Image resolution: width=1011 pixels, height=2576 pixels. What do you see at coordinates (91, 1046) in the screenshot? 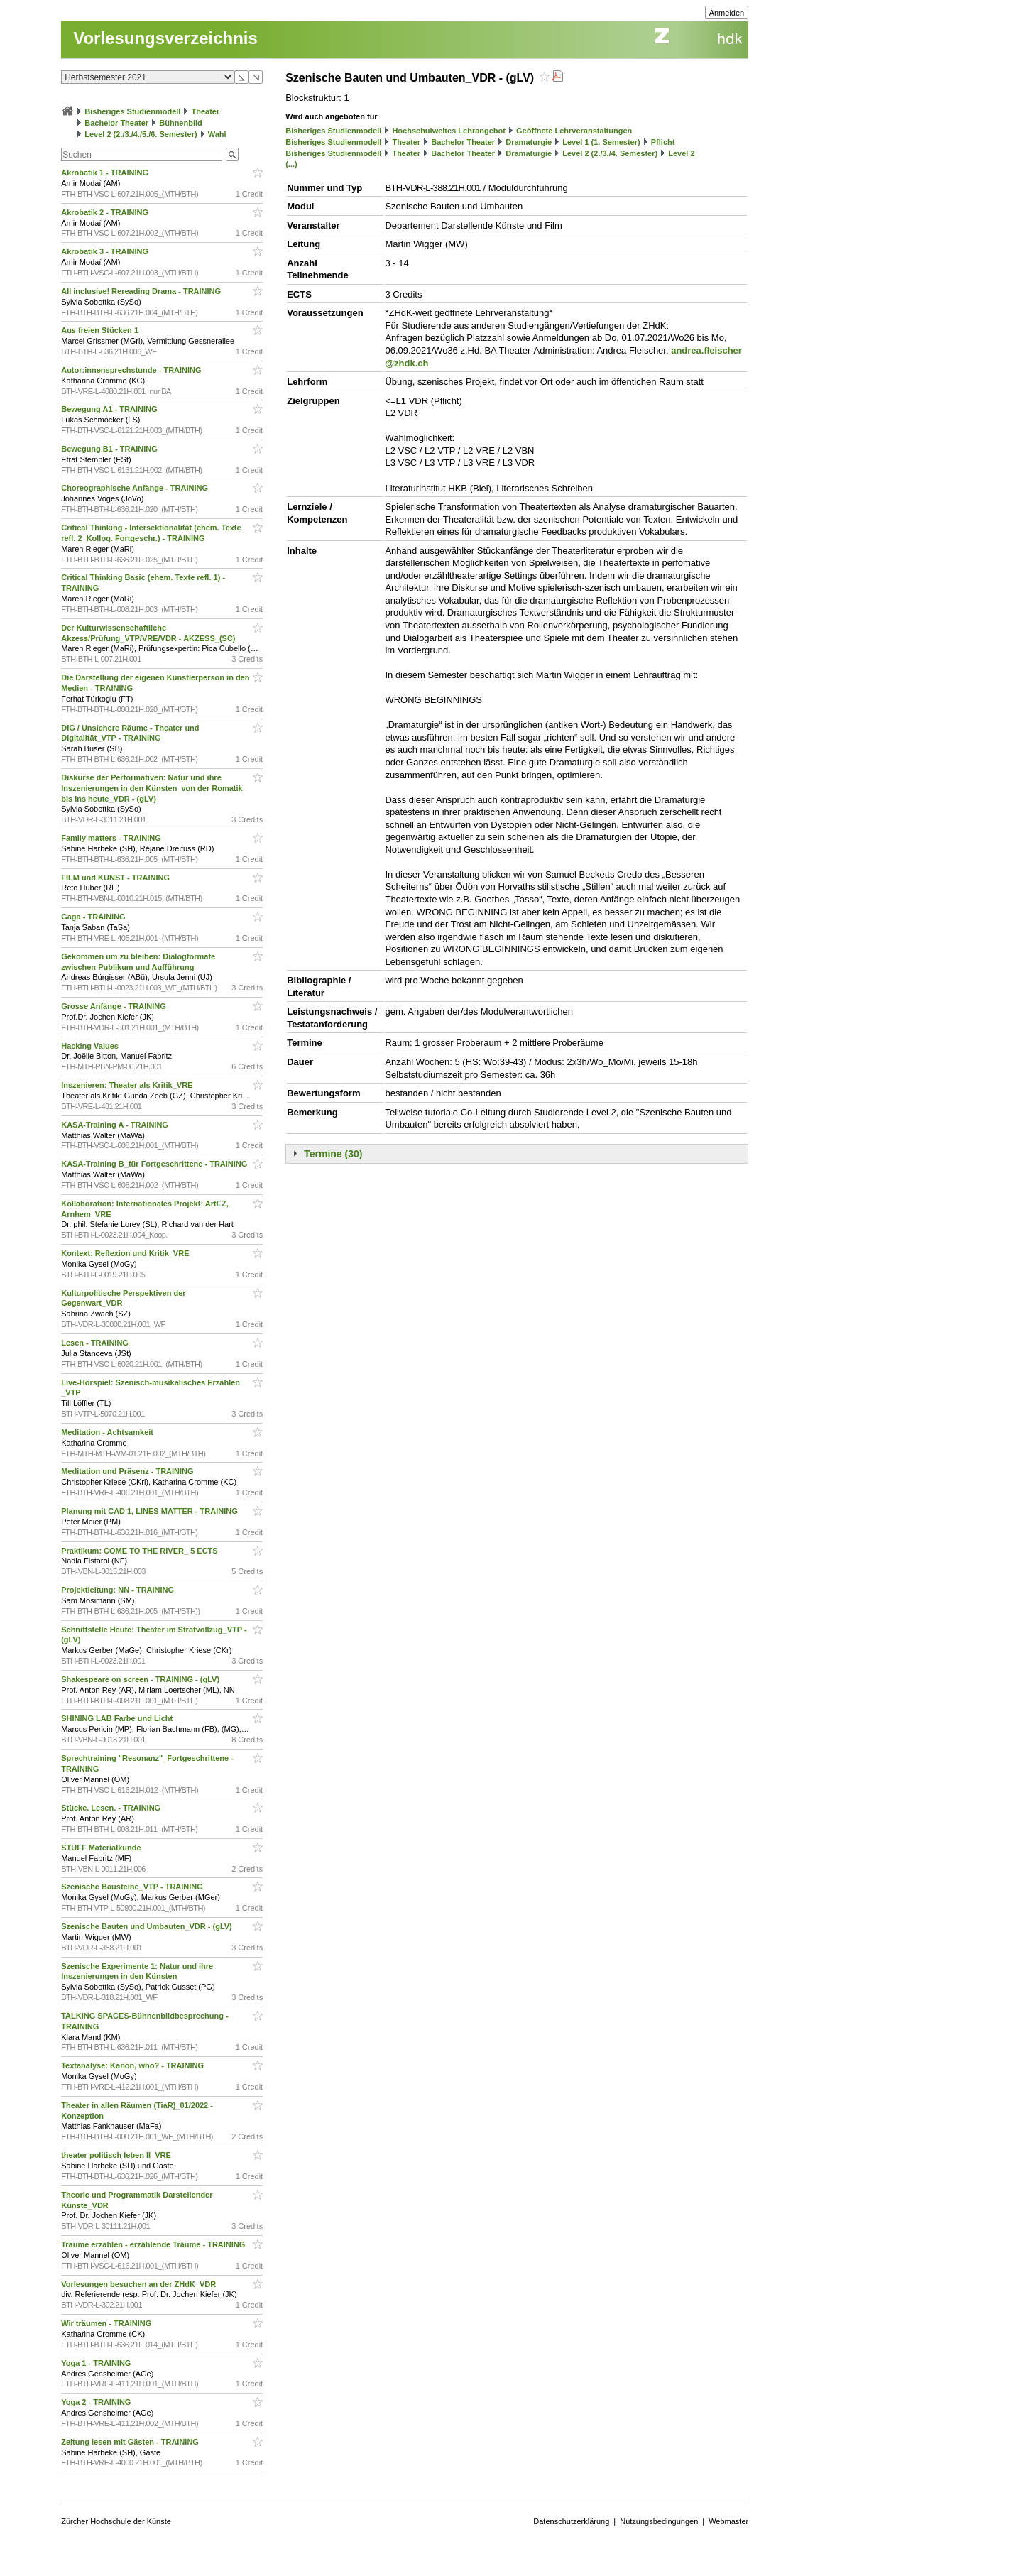
I see `Hacking Values` at bounding box center [91, 1046].